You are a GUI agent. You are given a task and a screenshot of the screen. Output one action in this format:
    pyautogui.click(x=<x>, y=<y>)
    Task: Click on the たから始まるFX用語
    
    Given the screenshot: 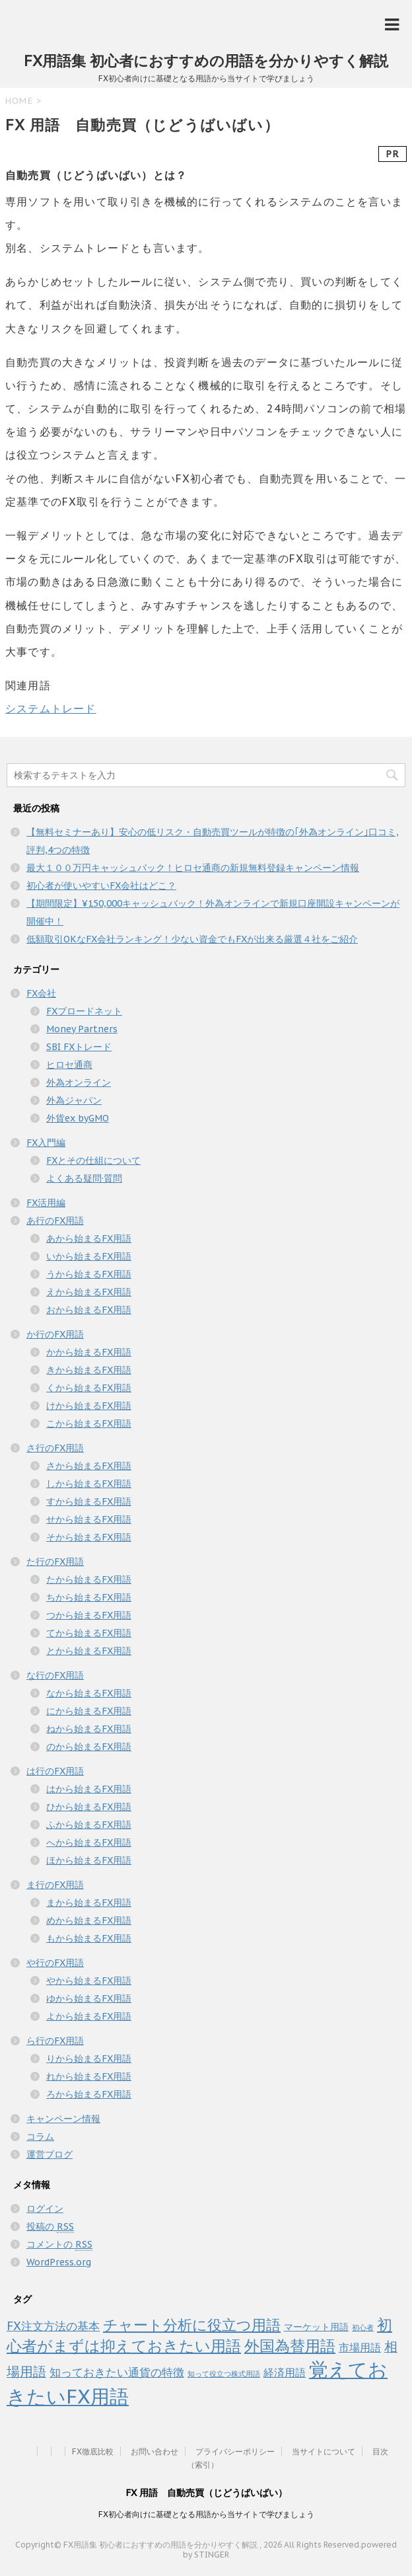 What is the action you would take?
    pyautogui.click(x=88, y=1579)
    